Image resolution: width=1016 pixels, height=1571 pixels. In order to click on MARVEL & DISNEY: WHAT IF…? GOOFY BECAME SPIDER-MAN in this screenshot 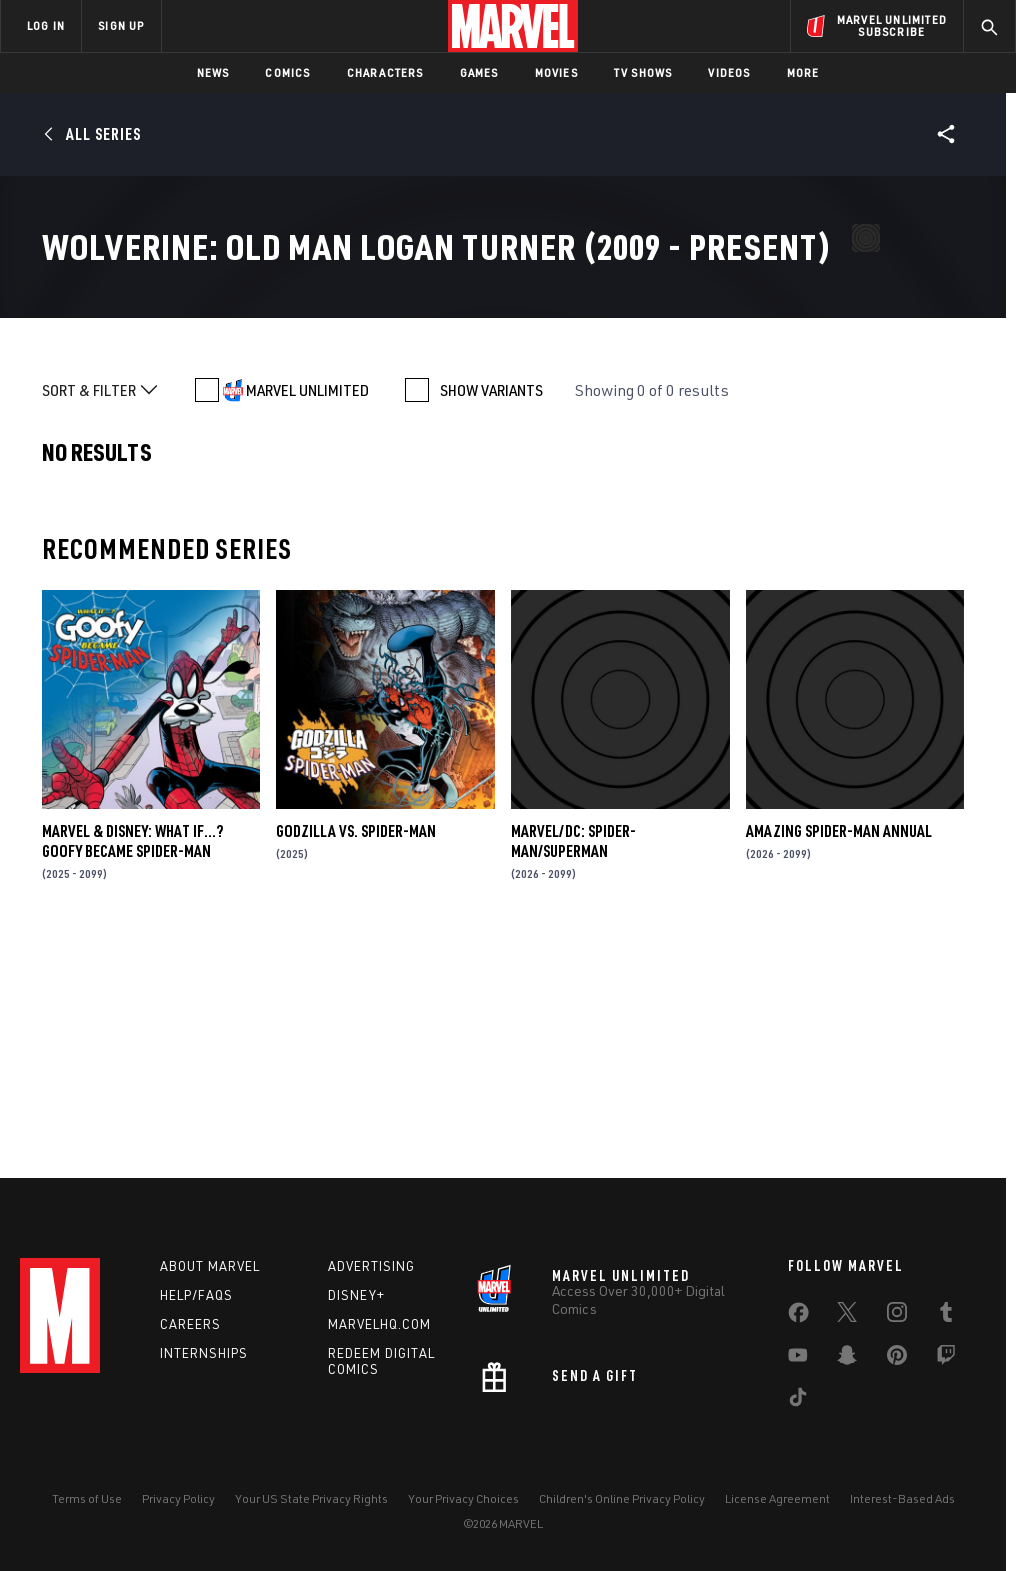, I will do `click(132, 1067)`.